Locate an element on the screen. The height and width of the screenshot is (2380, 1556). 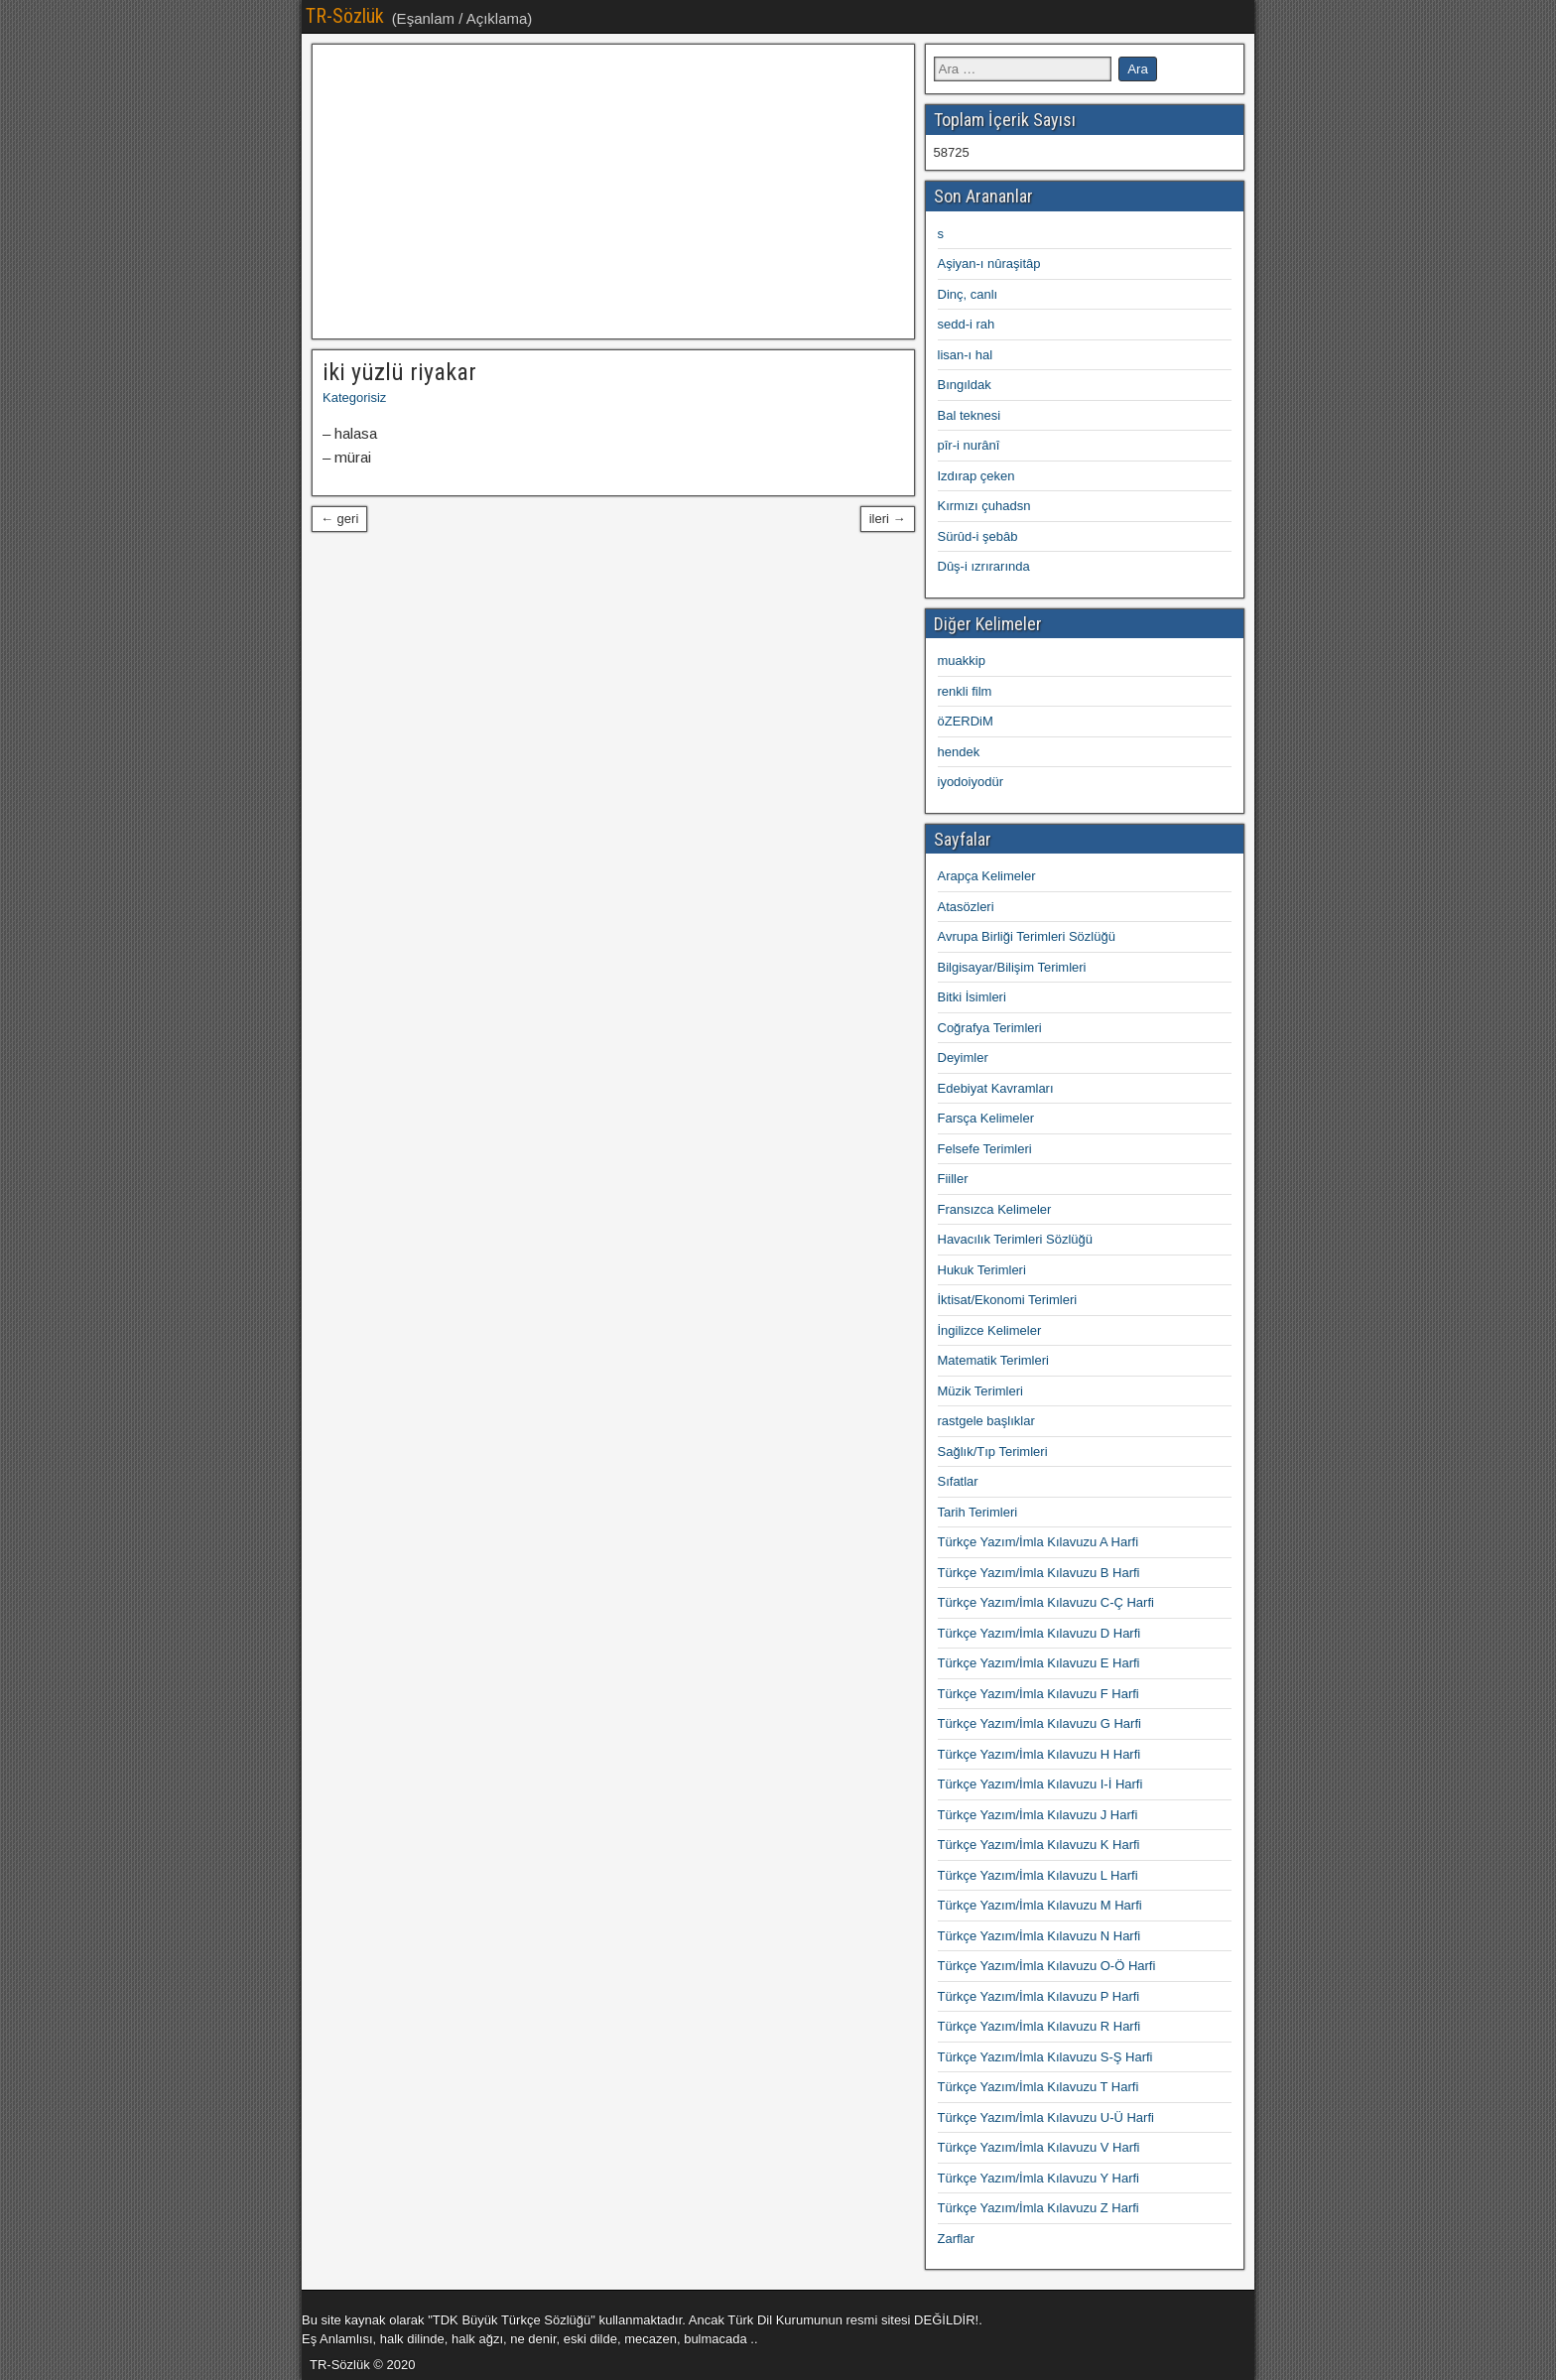
sedd-i rah is located at coordinates (966, 324).